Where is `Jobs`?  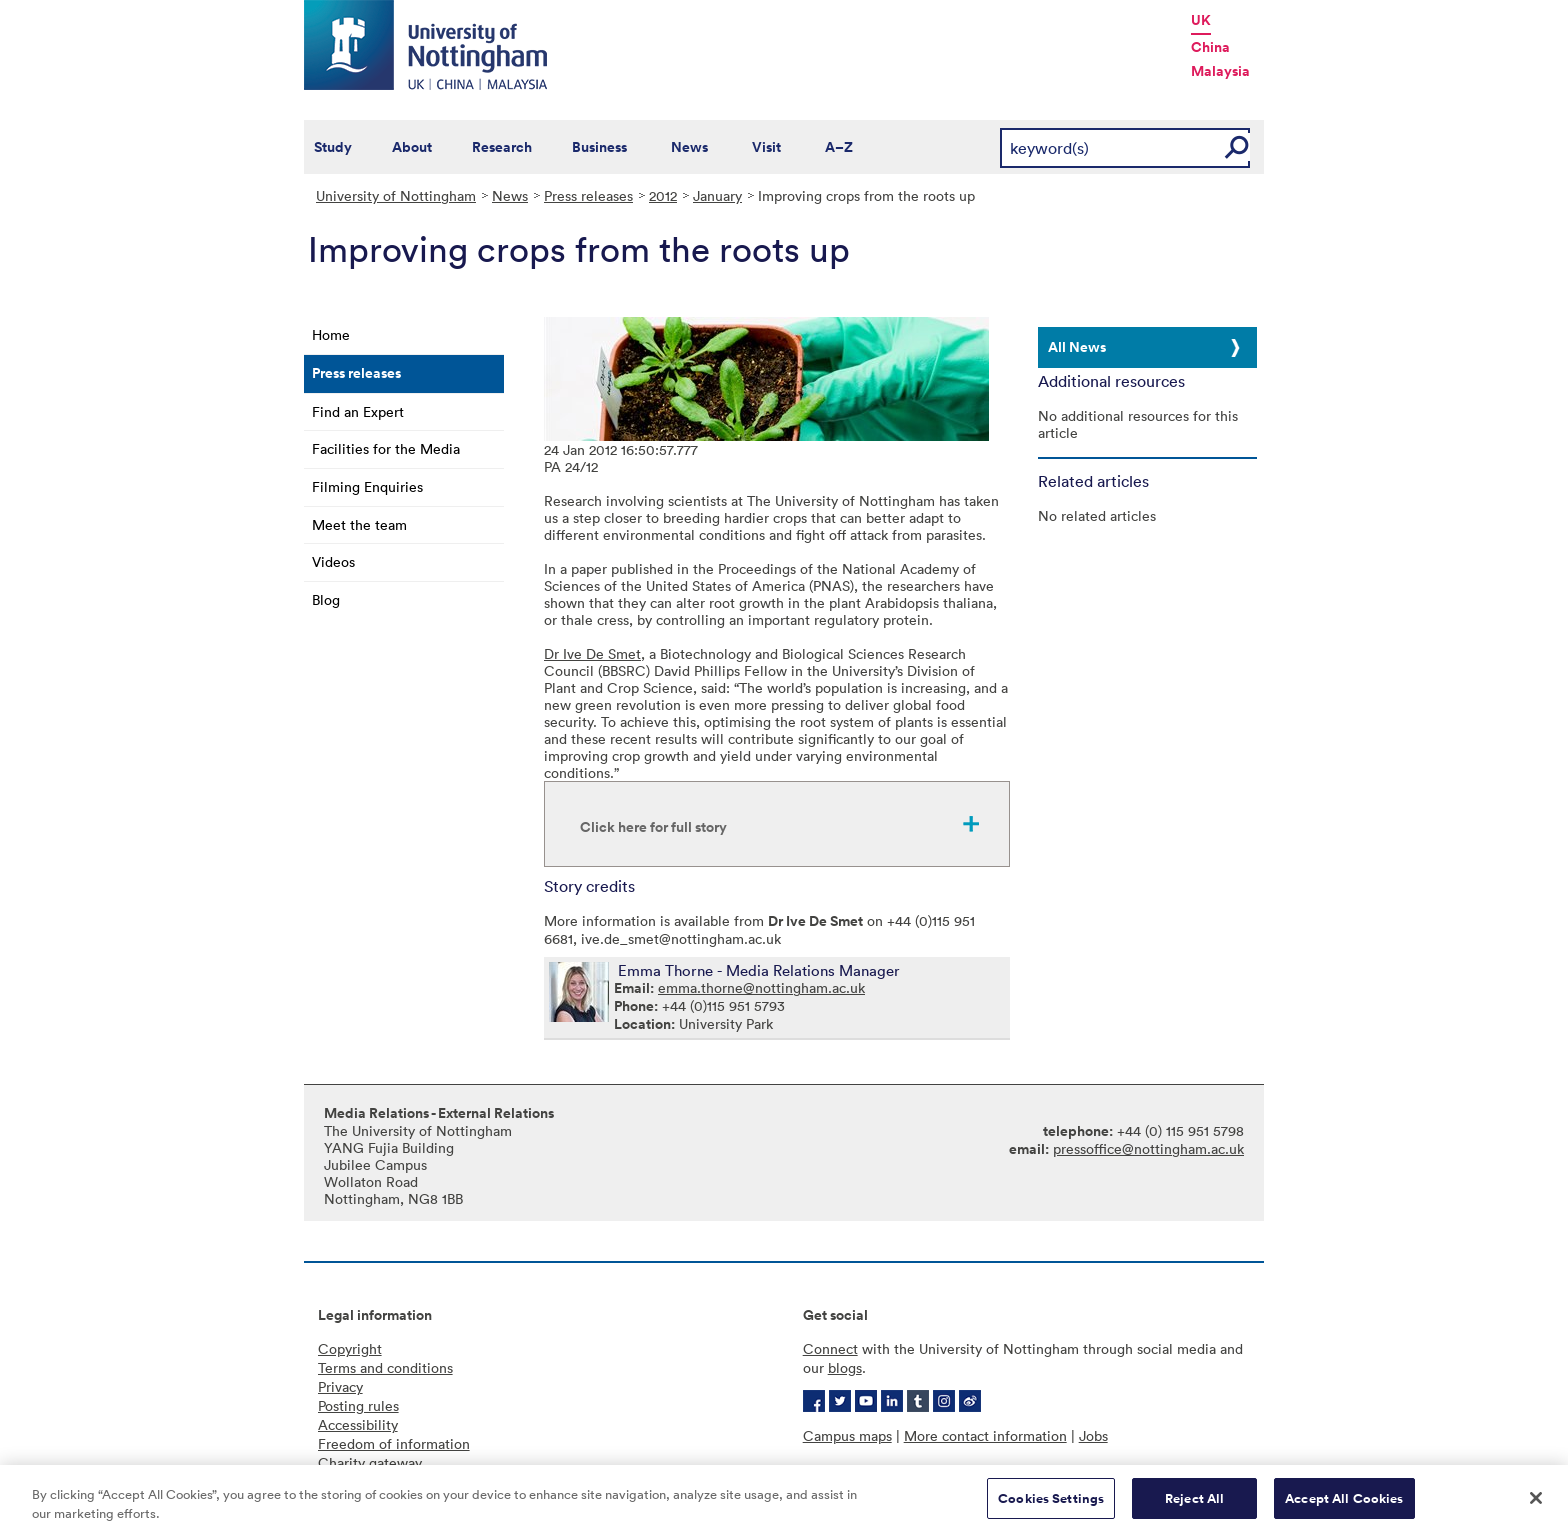 Jobs is located at coordinates (1093, 1435).